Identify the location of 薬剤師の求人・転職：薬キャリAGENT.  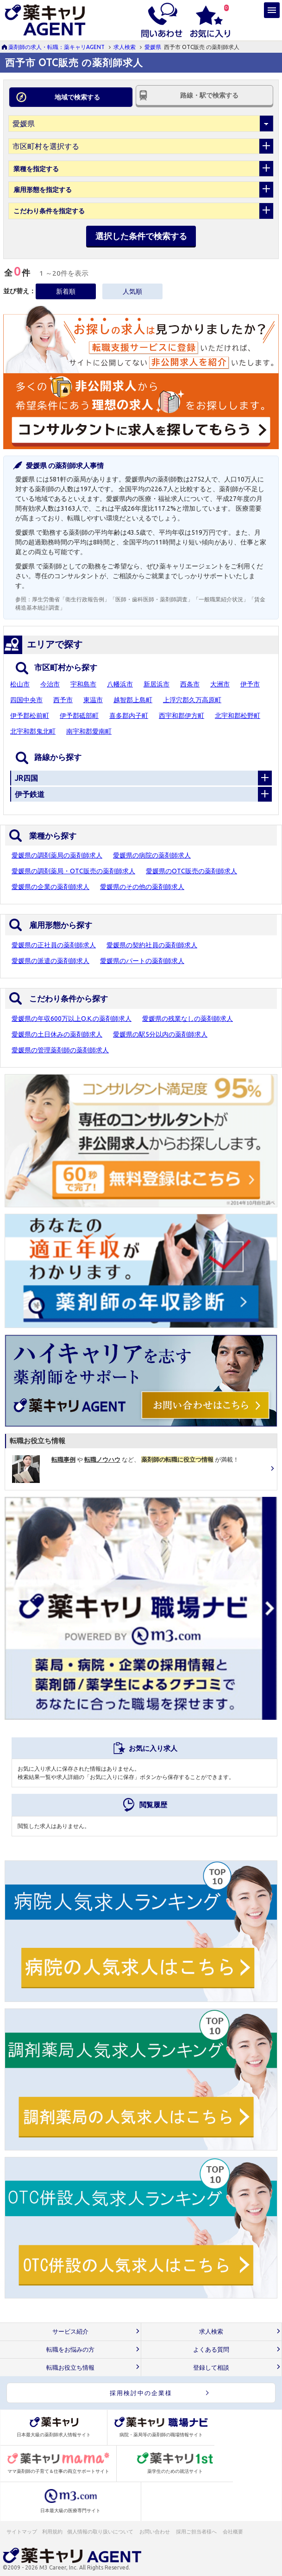
(56, 47).